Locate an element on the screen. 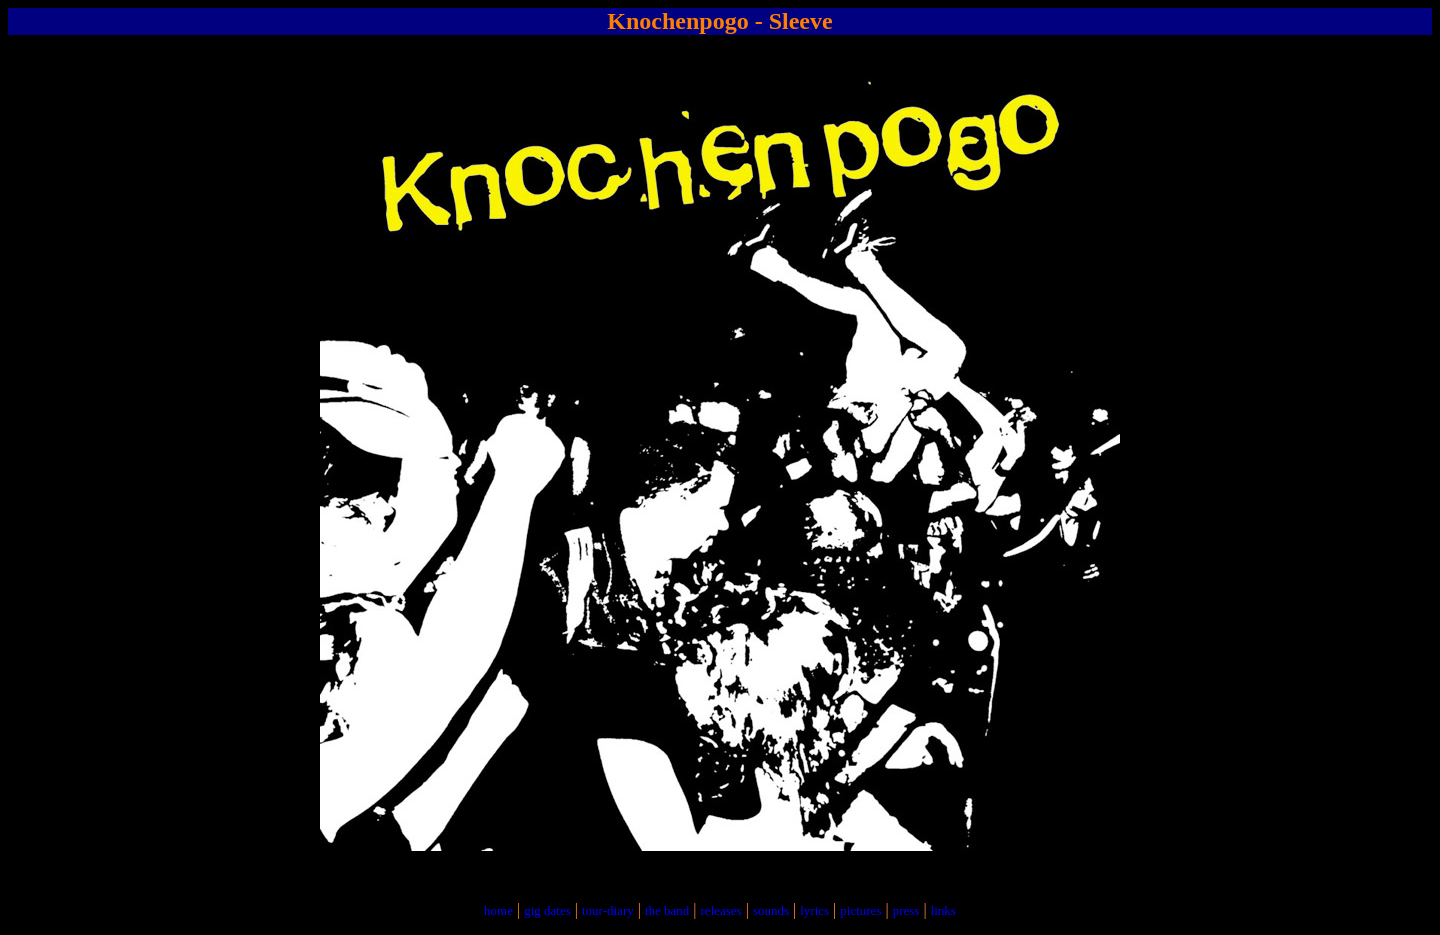 Image resolution: width=1440 pixels, height=935 pixels. tour-diary is located at coordinates (608, 910).